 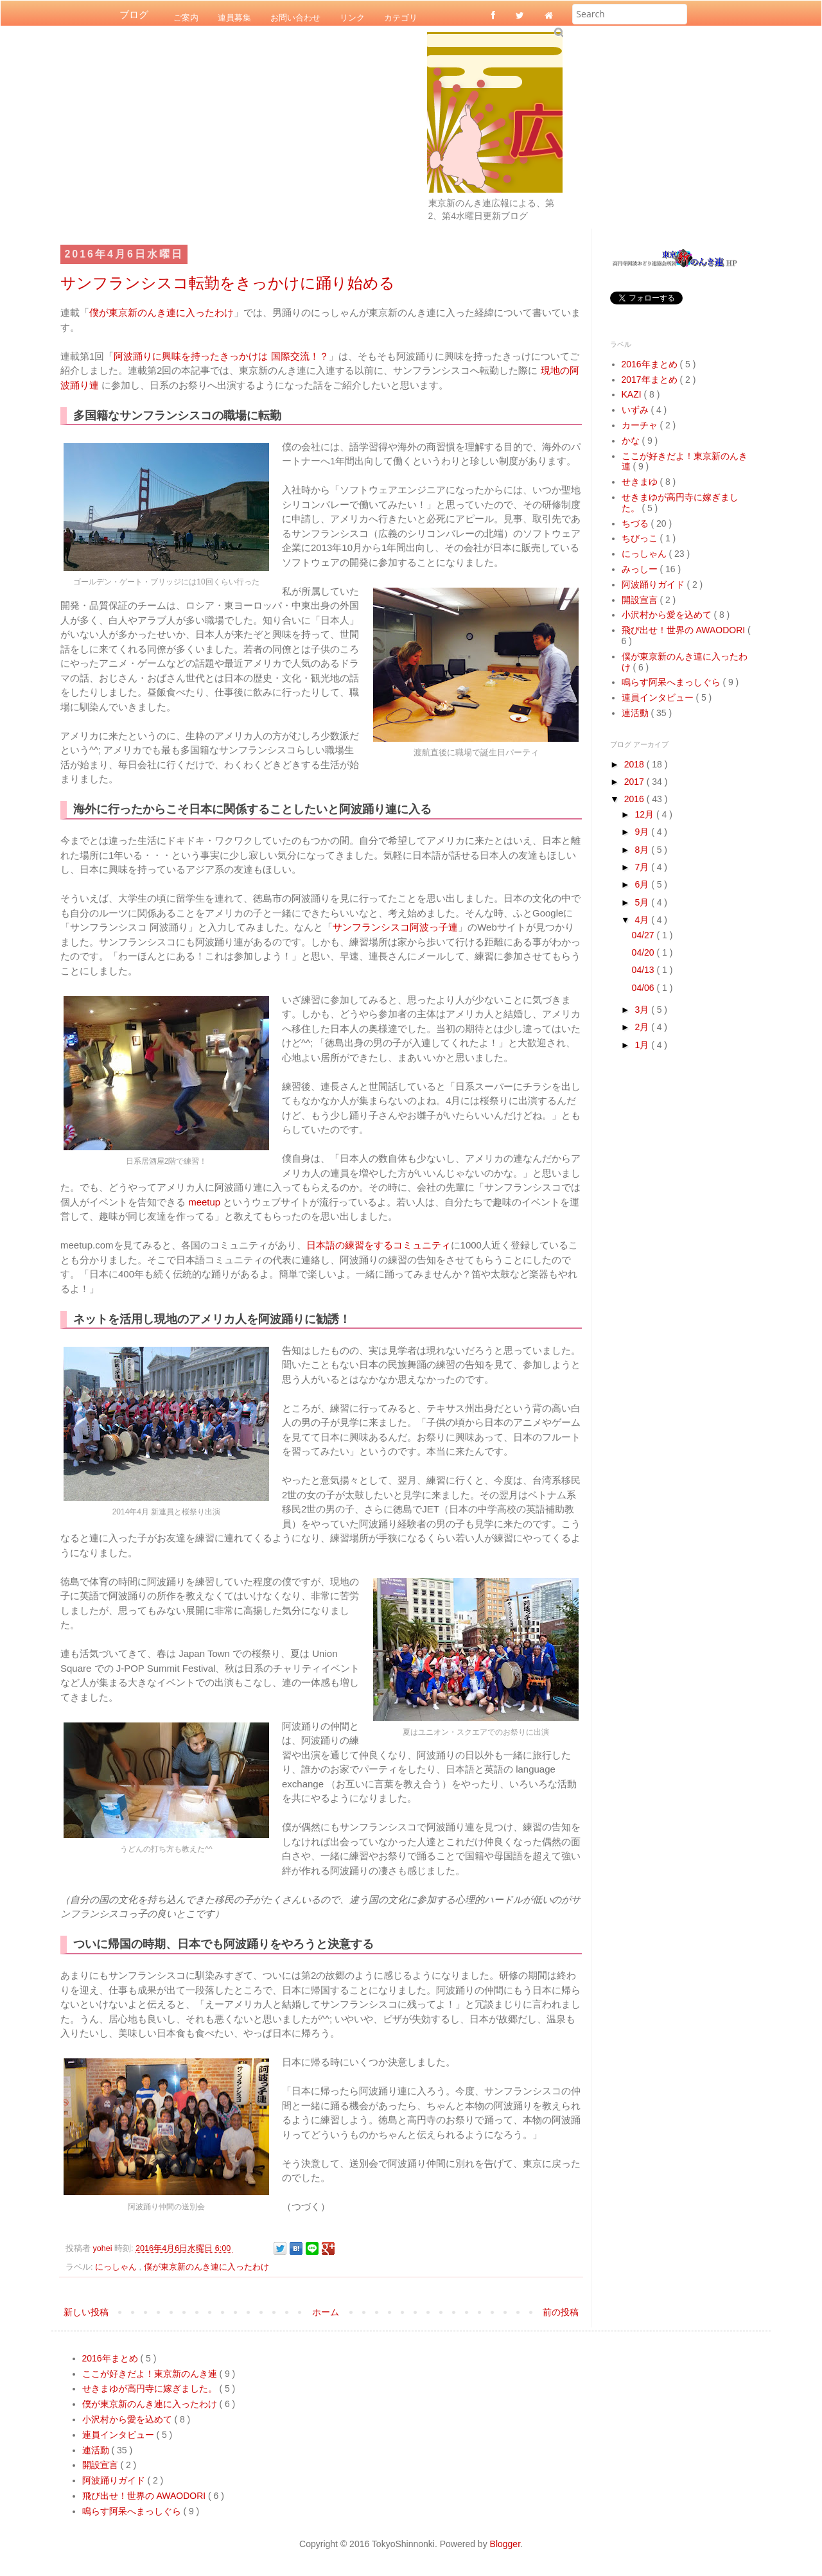 What do you see at coordinates (642, 1045) in the screenshot?
I see `1月` at bounding box center [642, 1045].